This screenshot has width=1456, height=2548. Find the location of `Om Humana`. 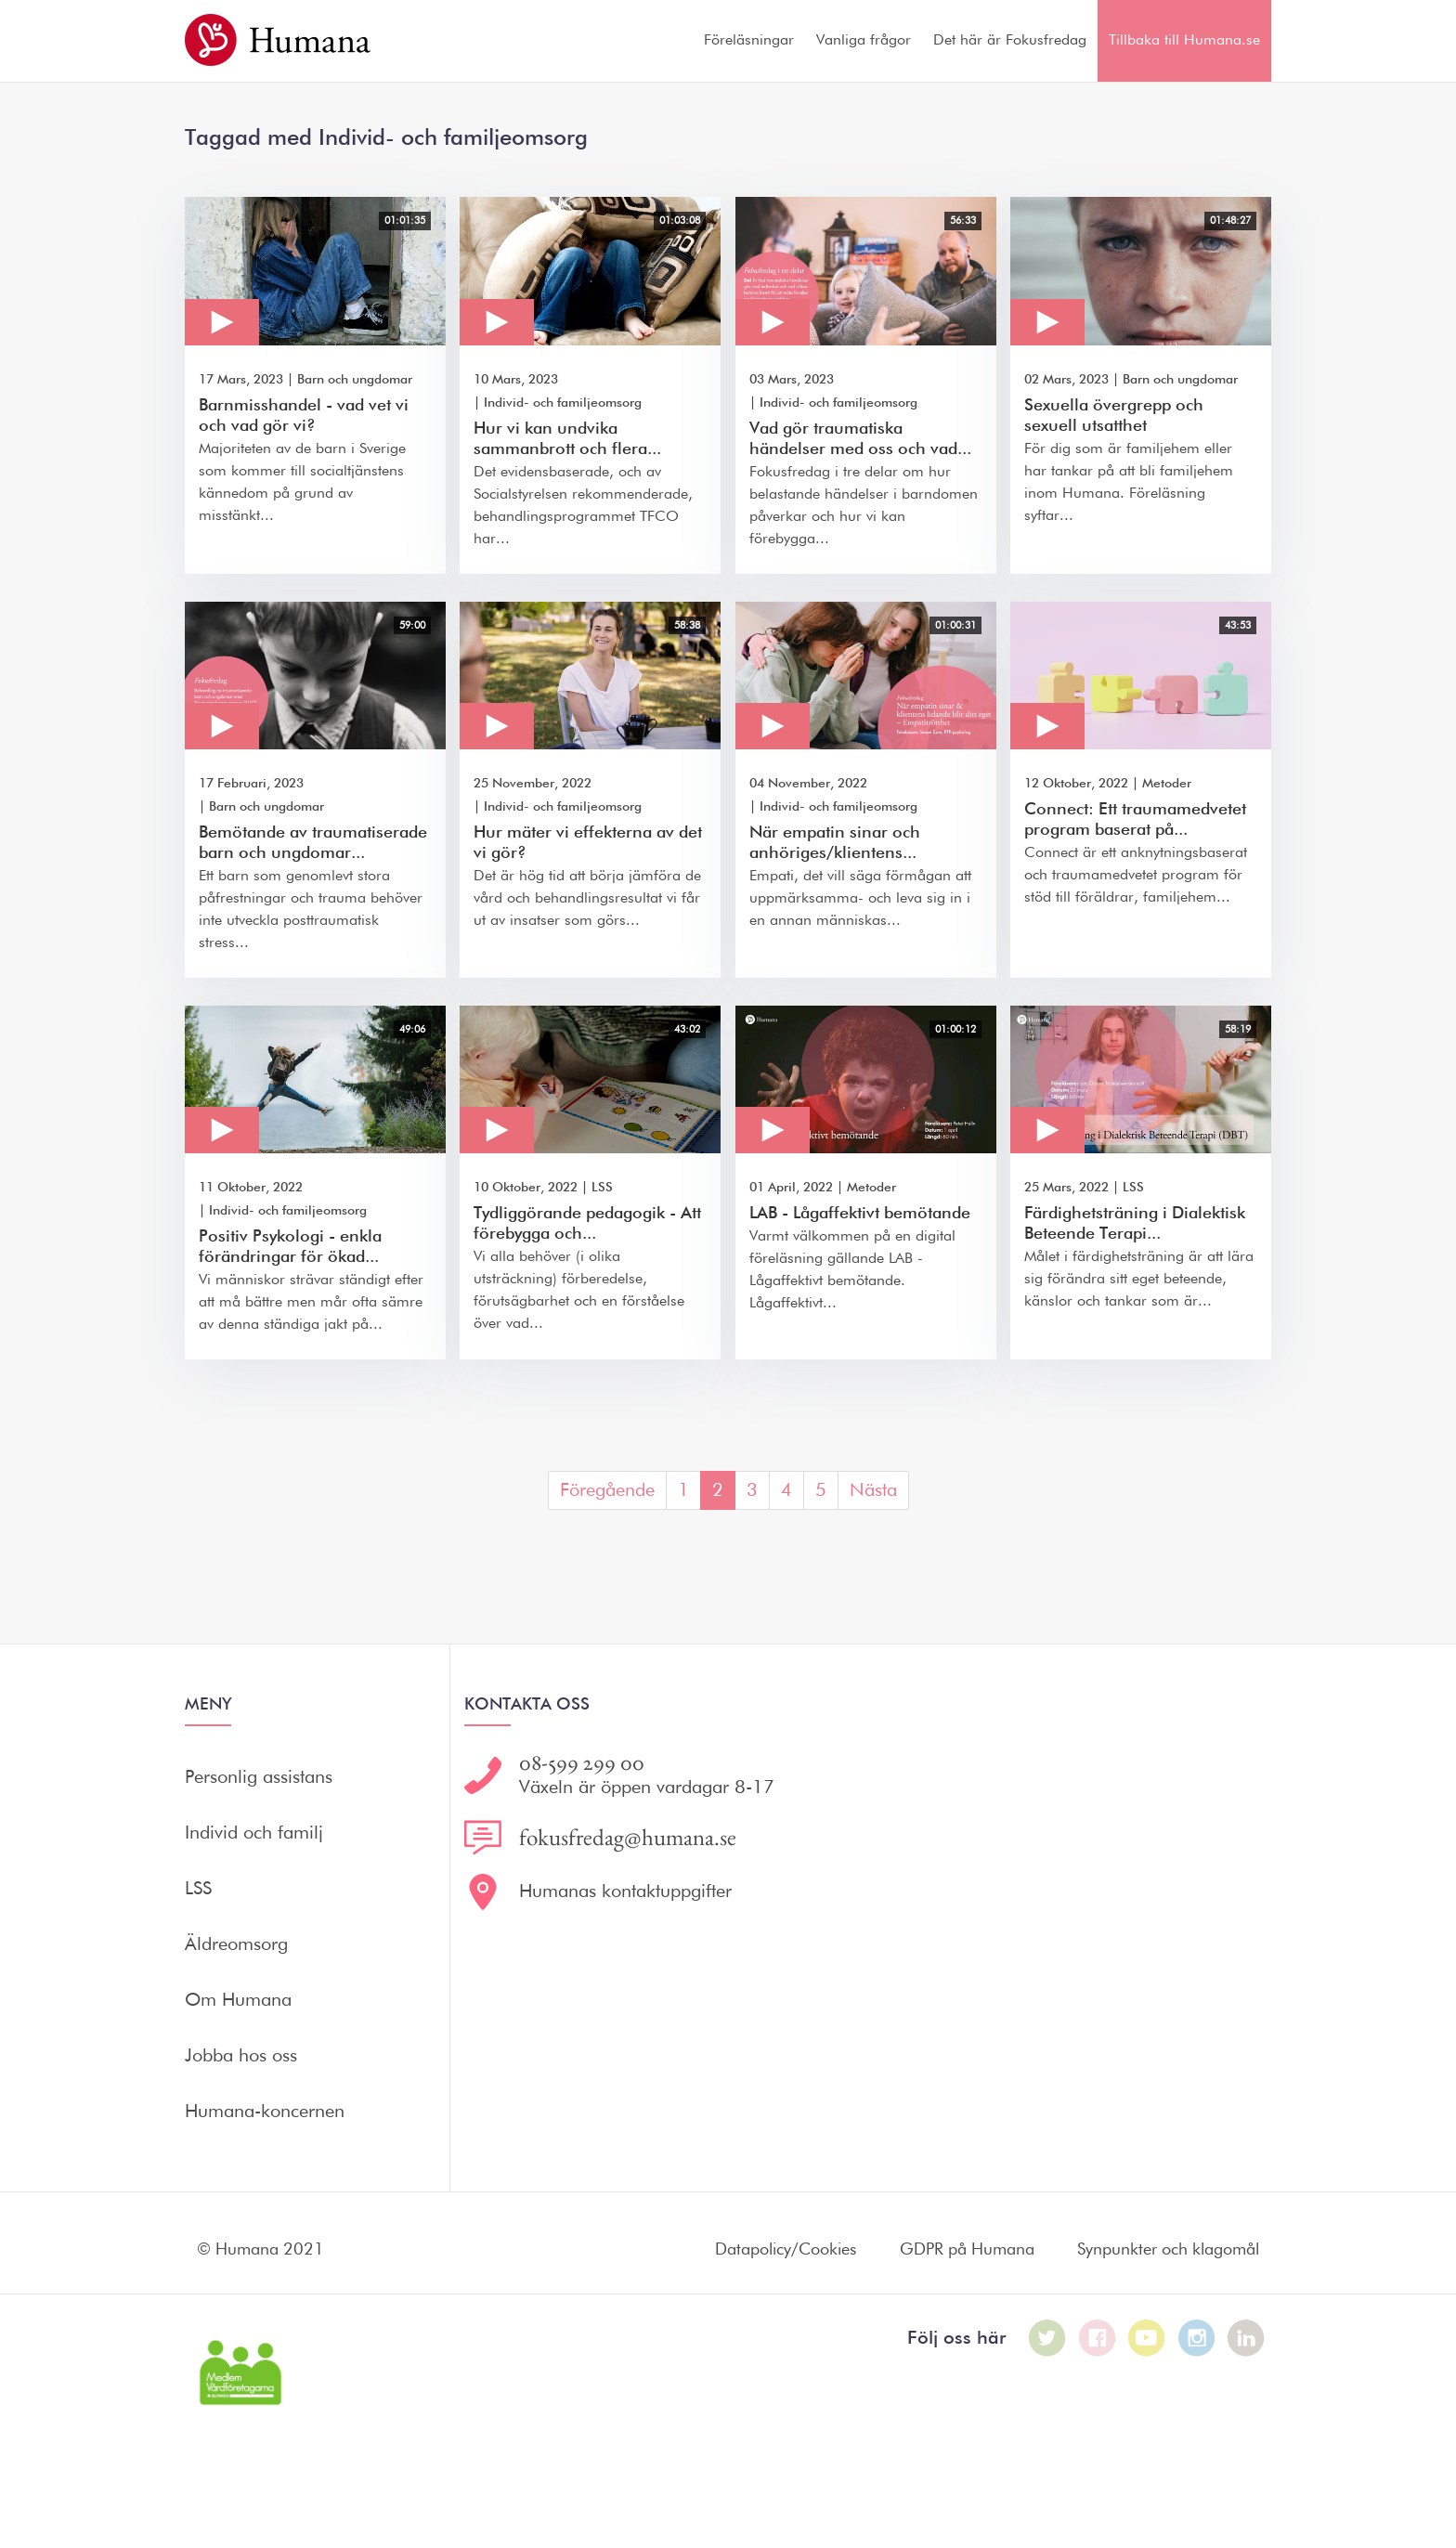

Om Humana is located at coordinates (238, 2000).